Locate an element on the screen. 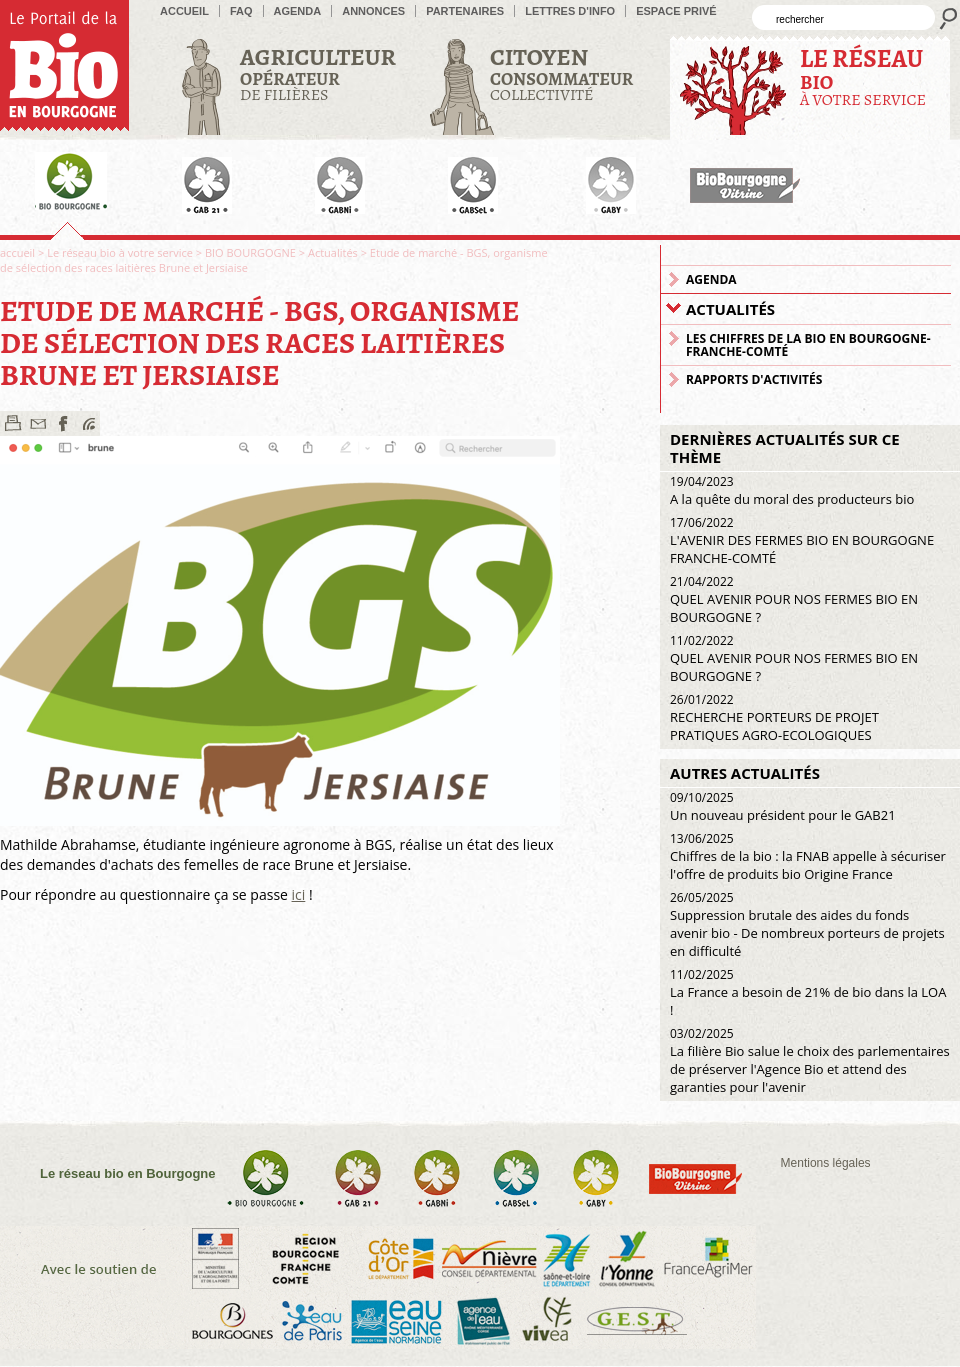 Image resolution: width=960 pixels, height=1367 pixels. de filières is located at coordinates (318, 73).